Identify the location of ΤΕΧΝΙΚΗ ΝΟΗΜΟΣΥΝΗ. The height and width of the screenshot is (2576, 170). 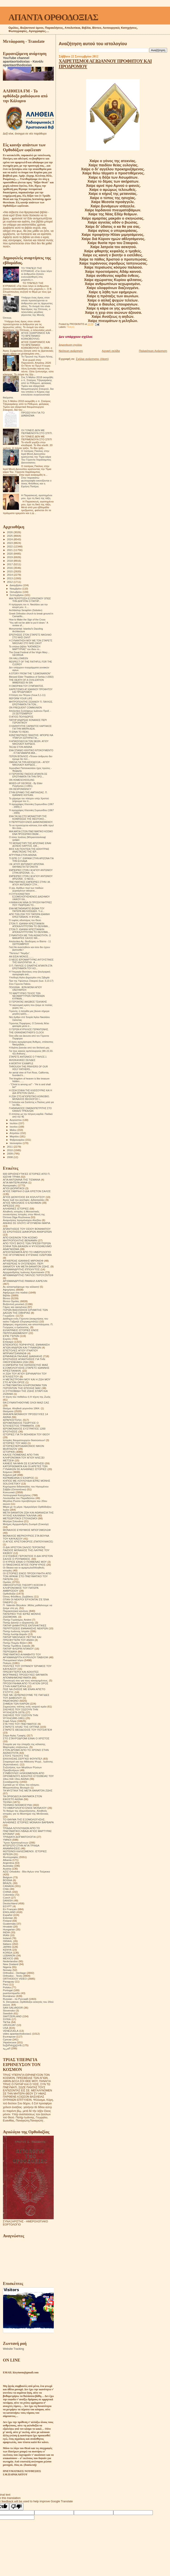
(17, 1804).